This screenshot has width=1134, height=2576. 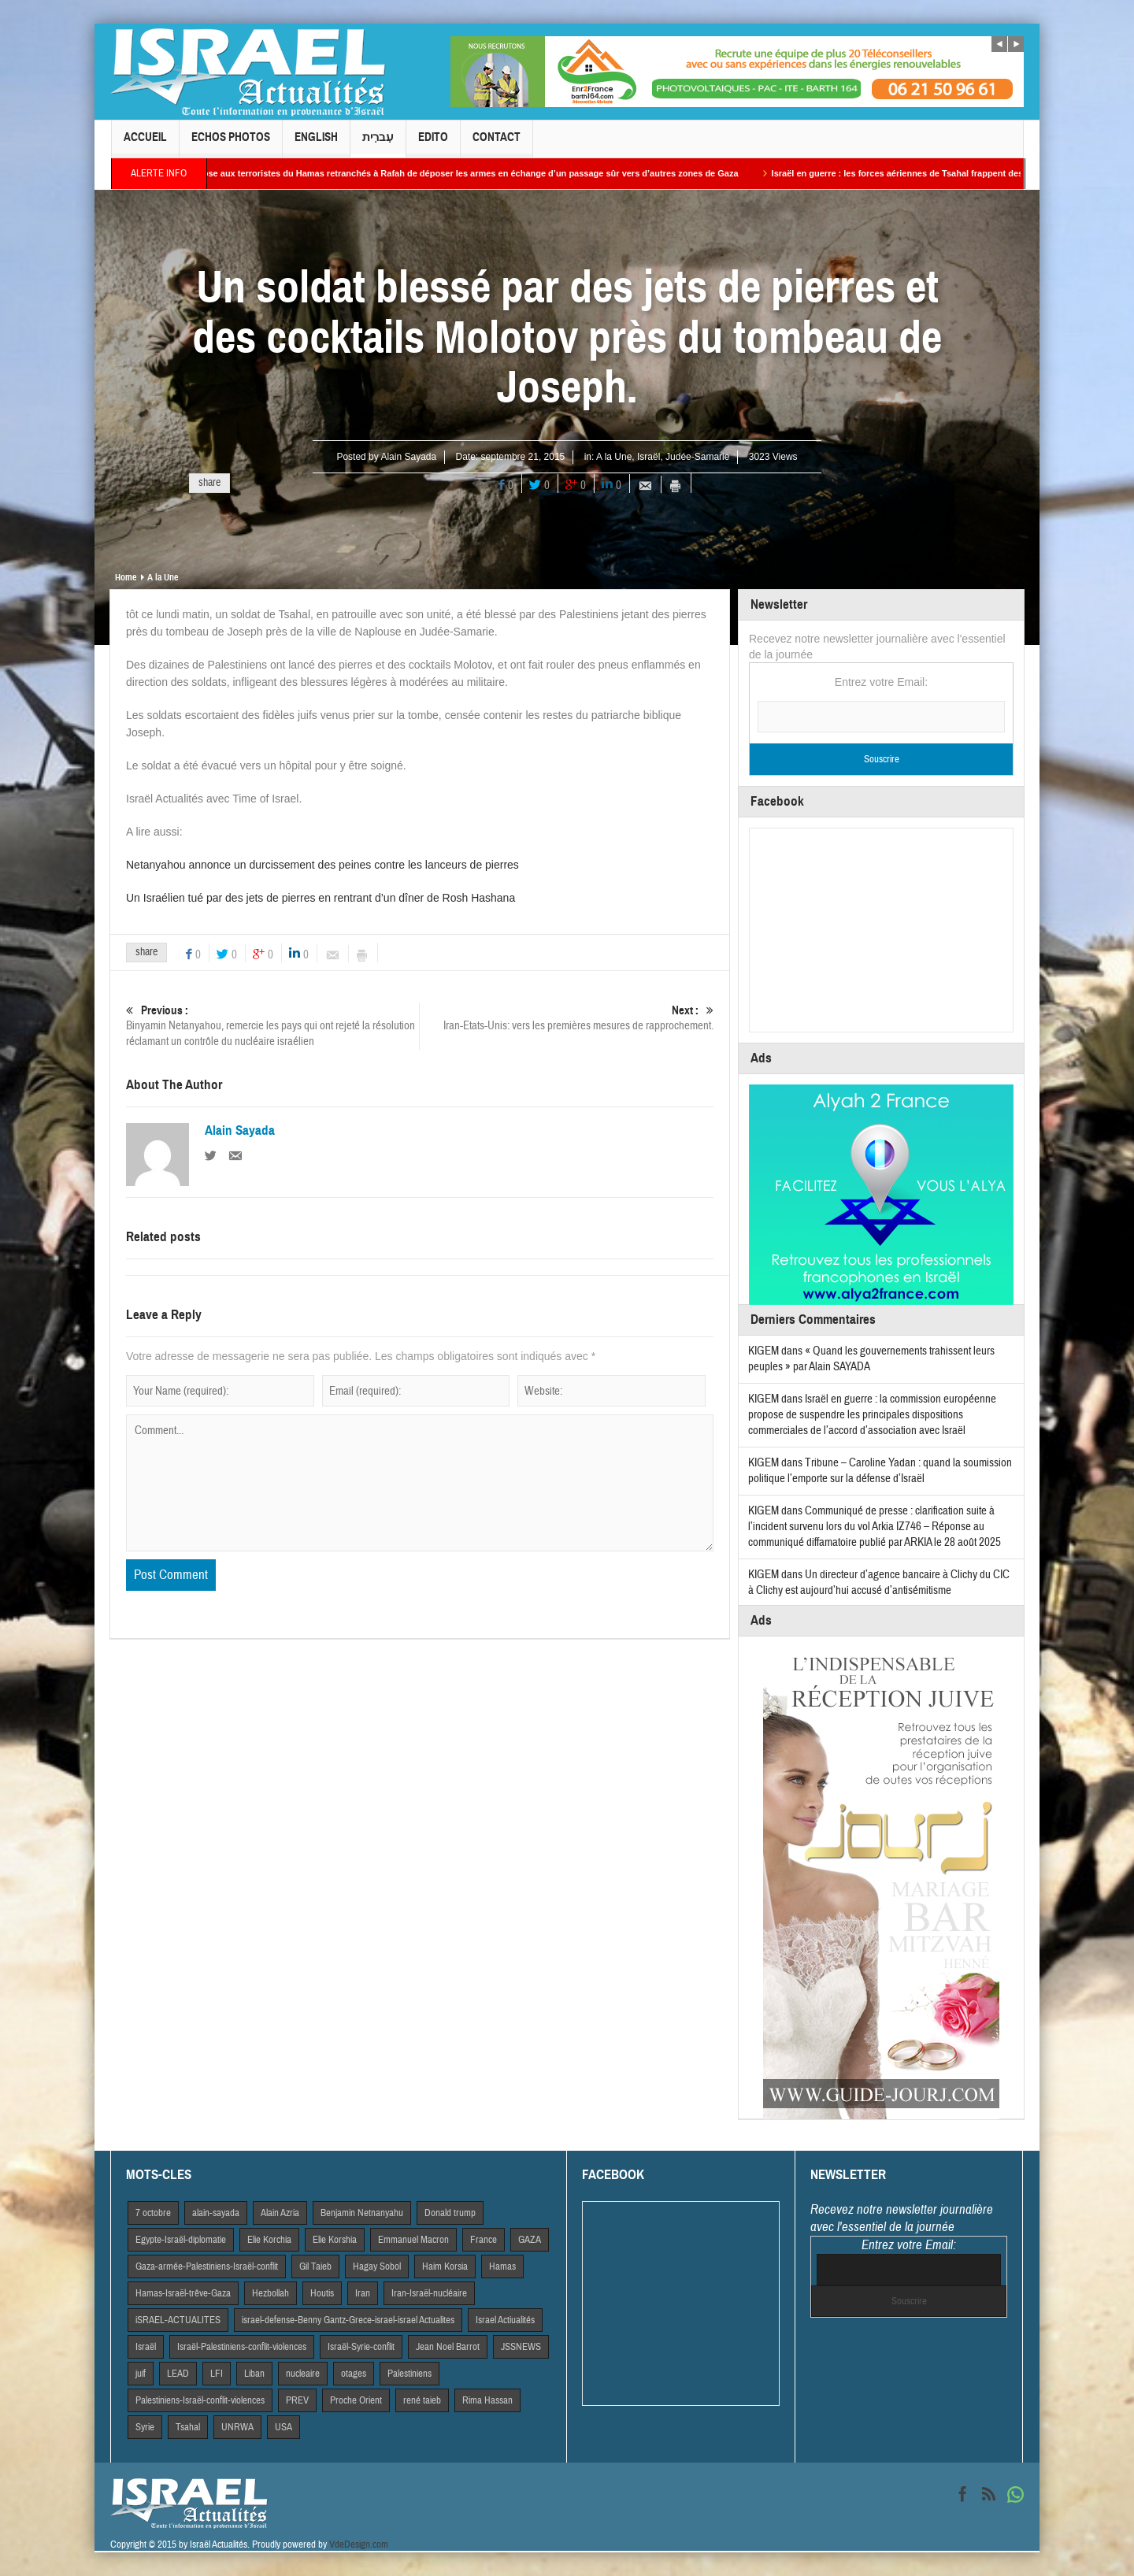 What do you see at coordinates (283, 2427) in the screenshot?
I see `USA` at bounding box center [283, 2427].